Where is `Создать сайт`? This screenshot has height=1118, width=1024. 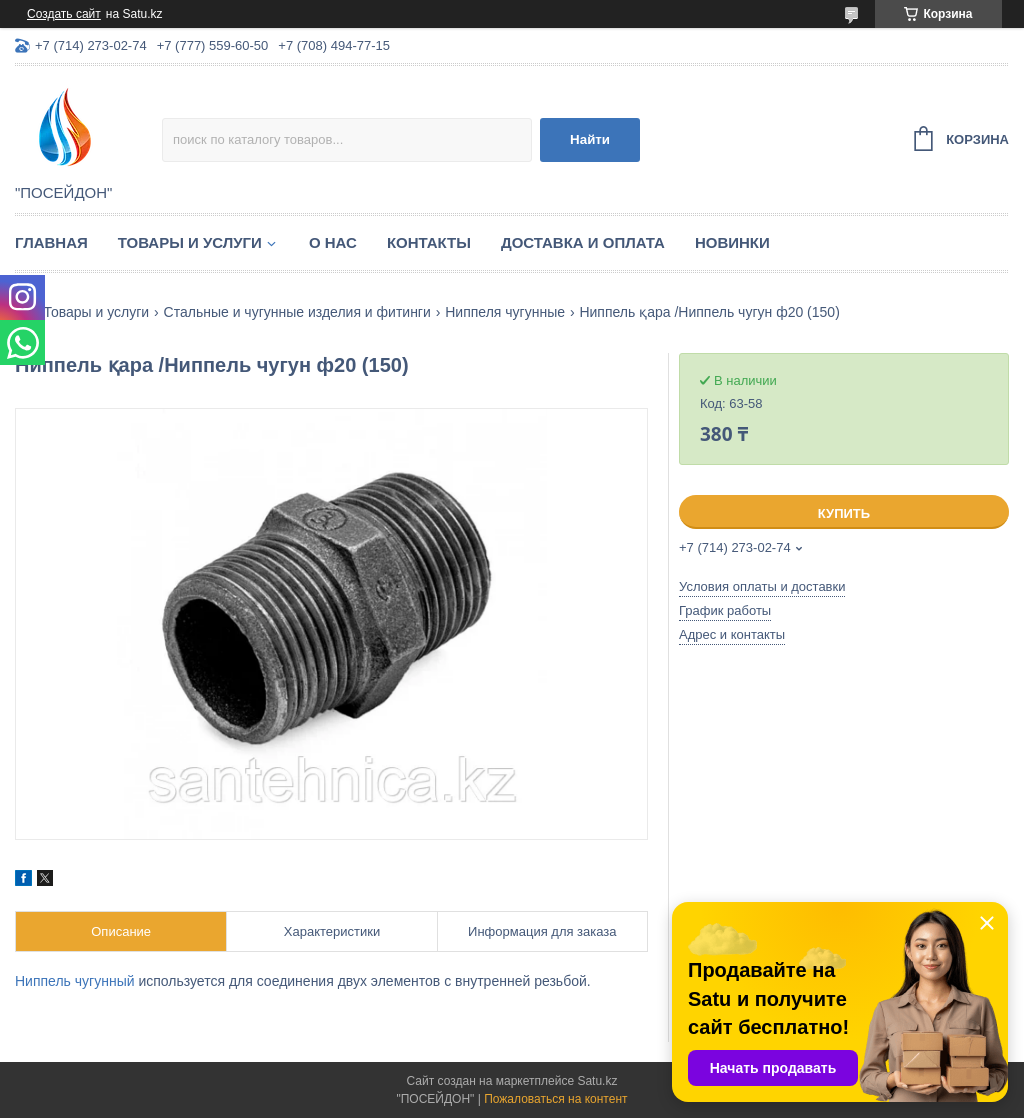
Создать сайт is located at coordinates (64, 14).